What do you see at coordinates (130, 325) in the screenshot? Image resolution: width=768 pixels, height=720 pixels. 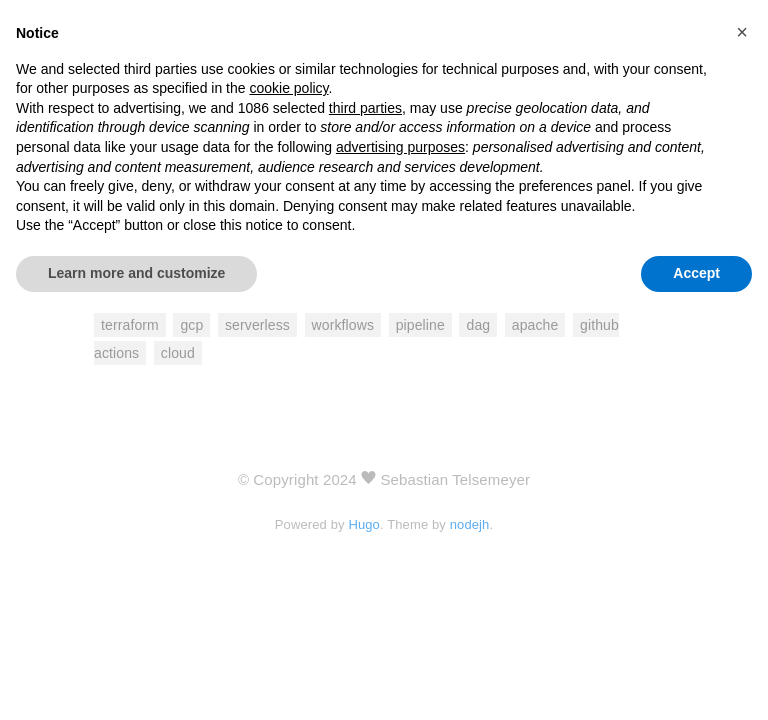 I see `terraform` at bounding box center [130, 325].